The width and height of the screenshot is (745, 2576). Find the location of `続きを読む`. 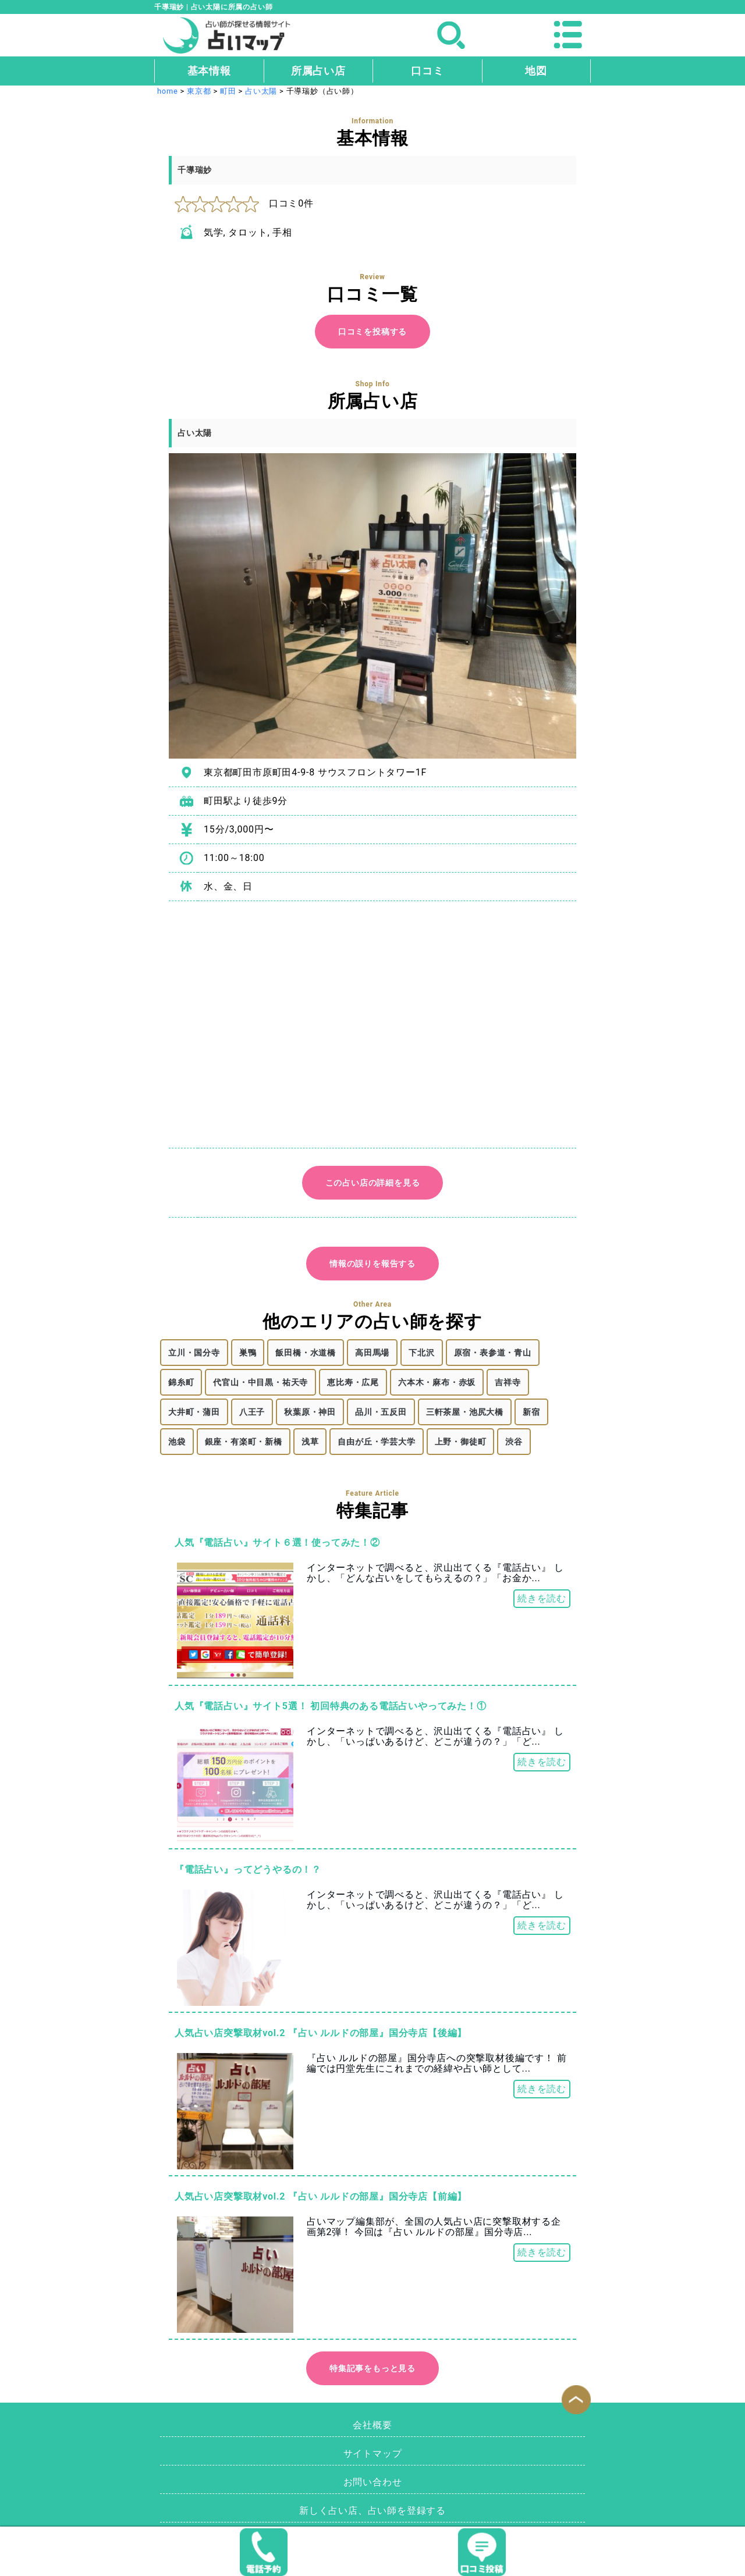

続きを読む is located at coordinates (541, 1598).